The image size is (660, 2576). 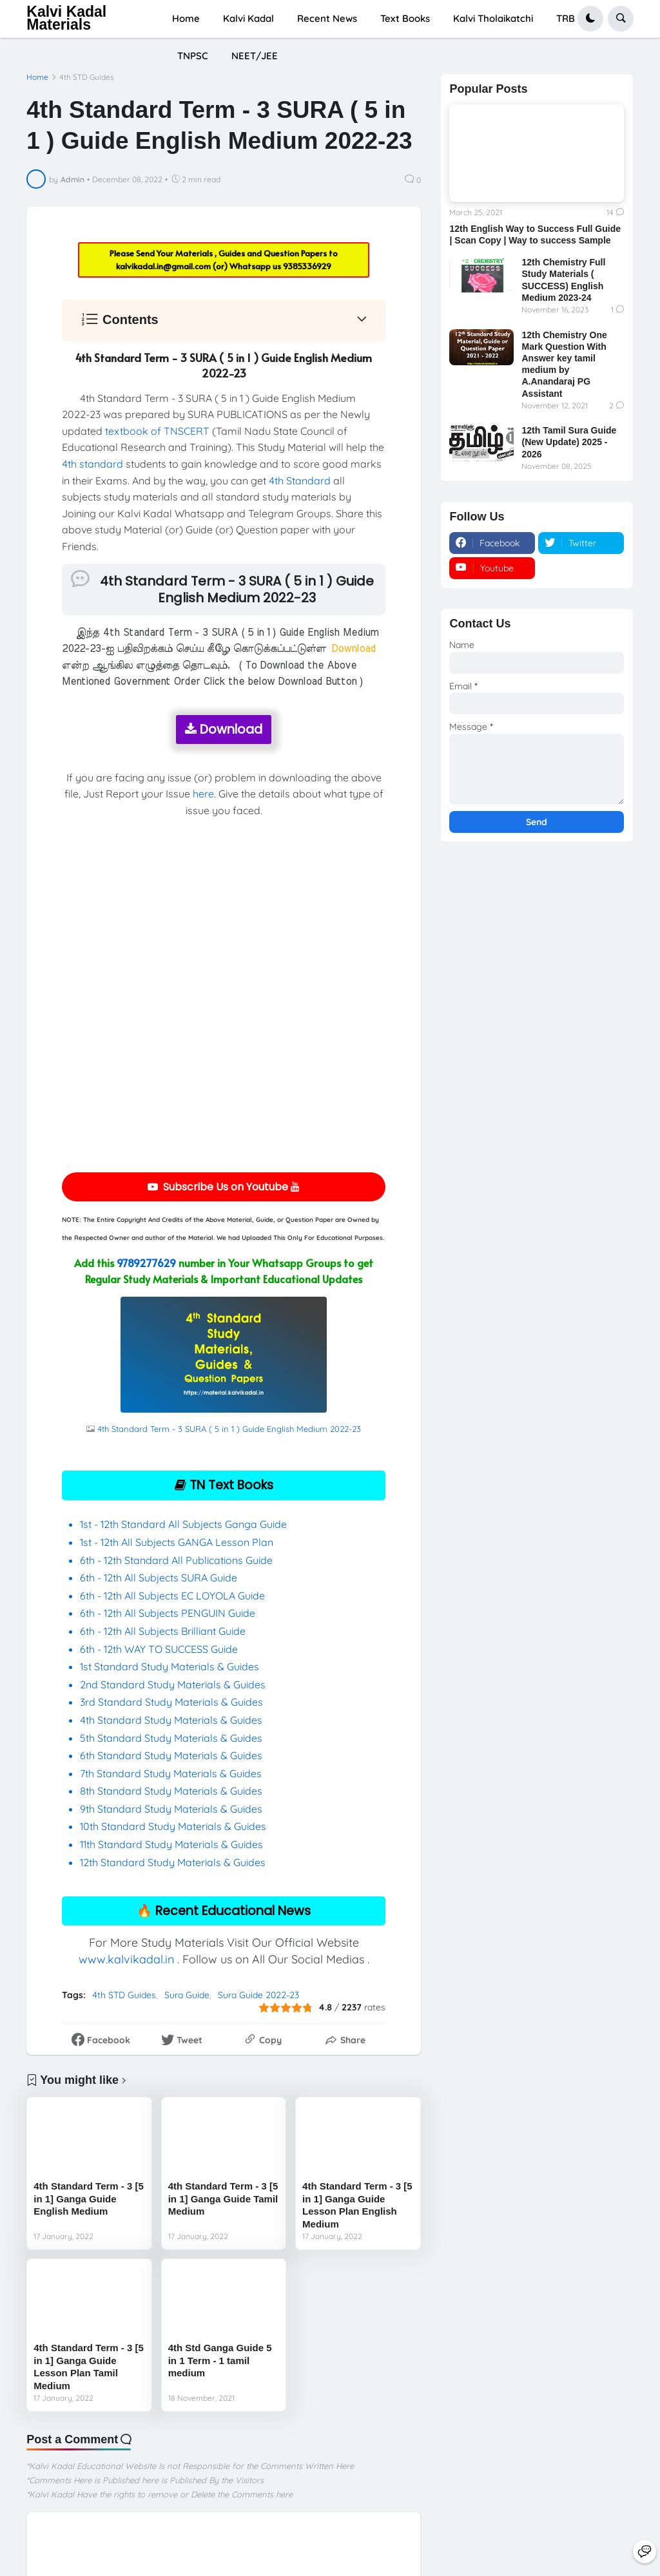 What do you see at coordinates (92, 463) in the screenshot?
I see `4th standard` at bounding box center [92, 463].